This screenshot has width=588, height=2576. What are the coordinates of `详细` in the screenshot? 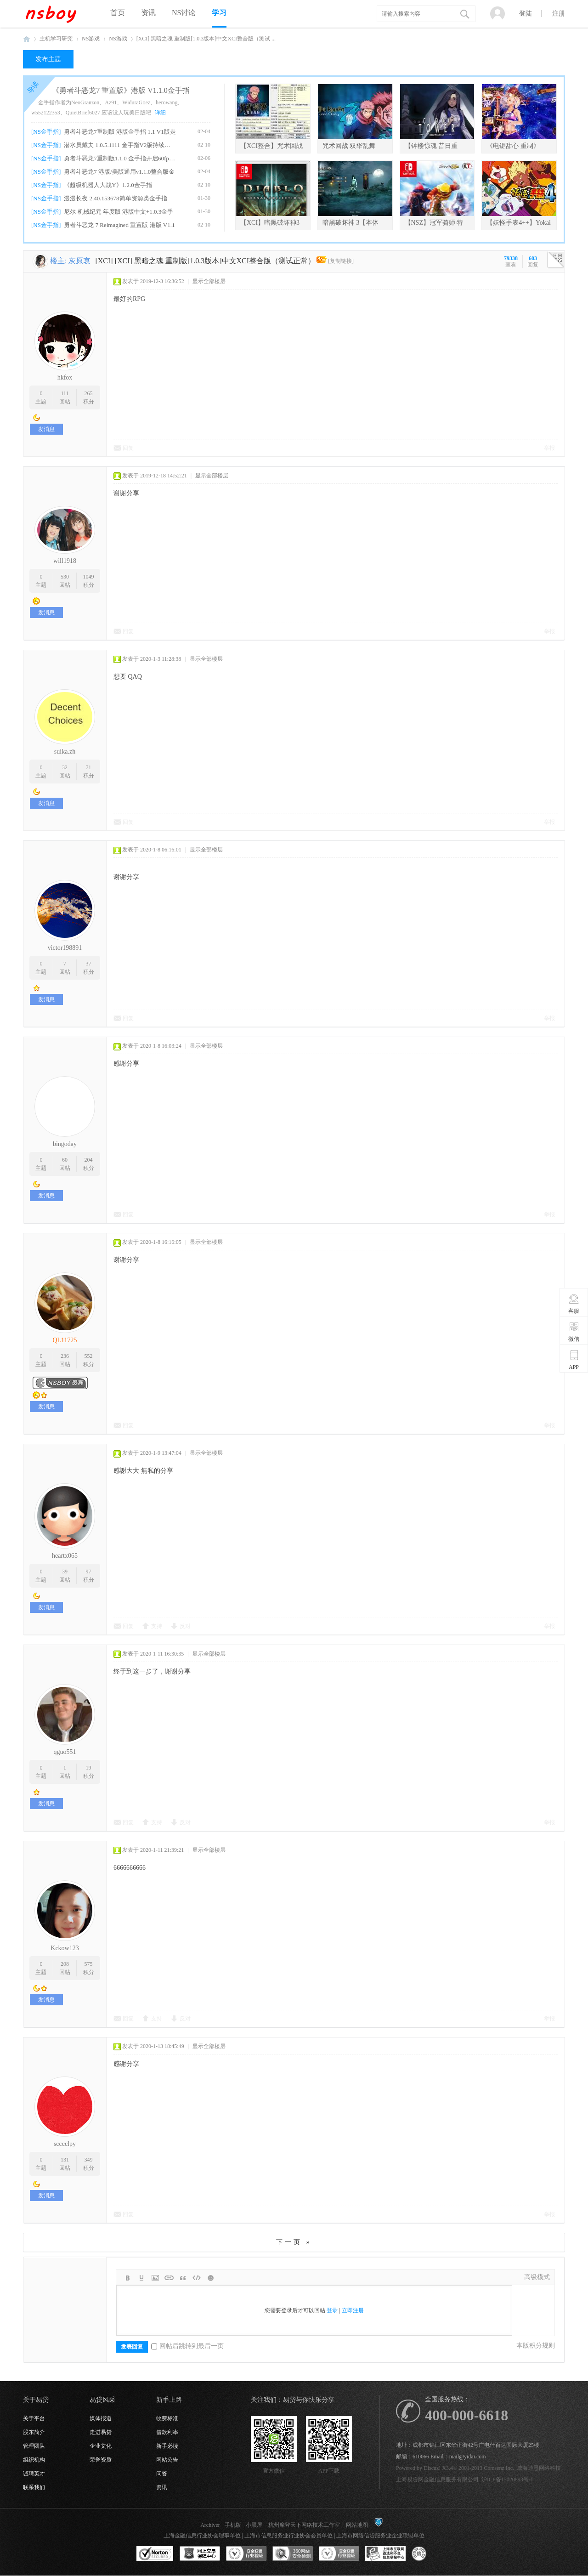 It's located at (160, 112).